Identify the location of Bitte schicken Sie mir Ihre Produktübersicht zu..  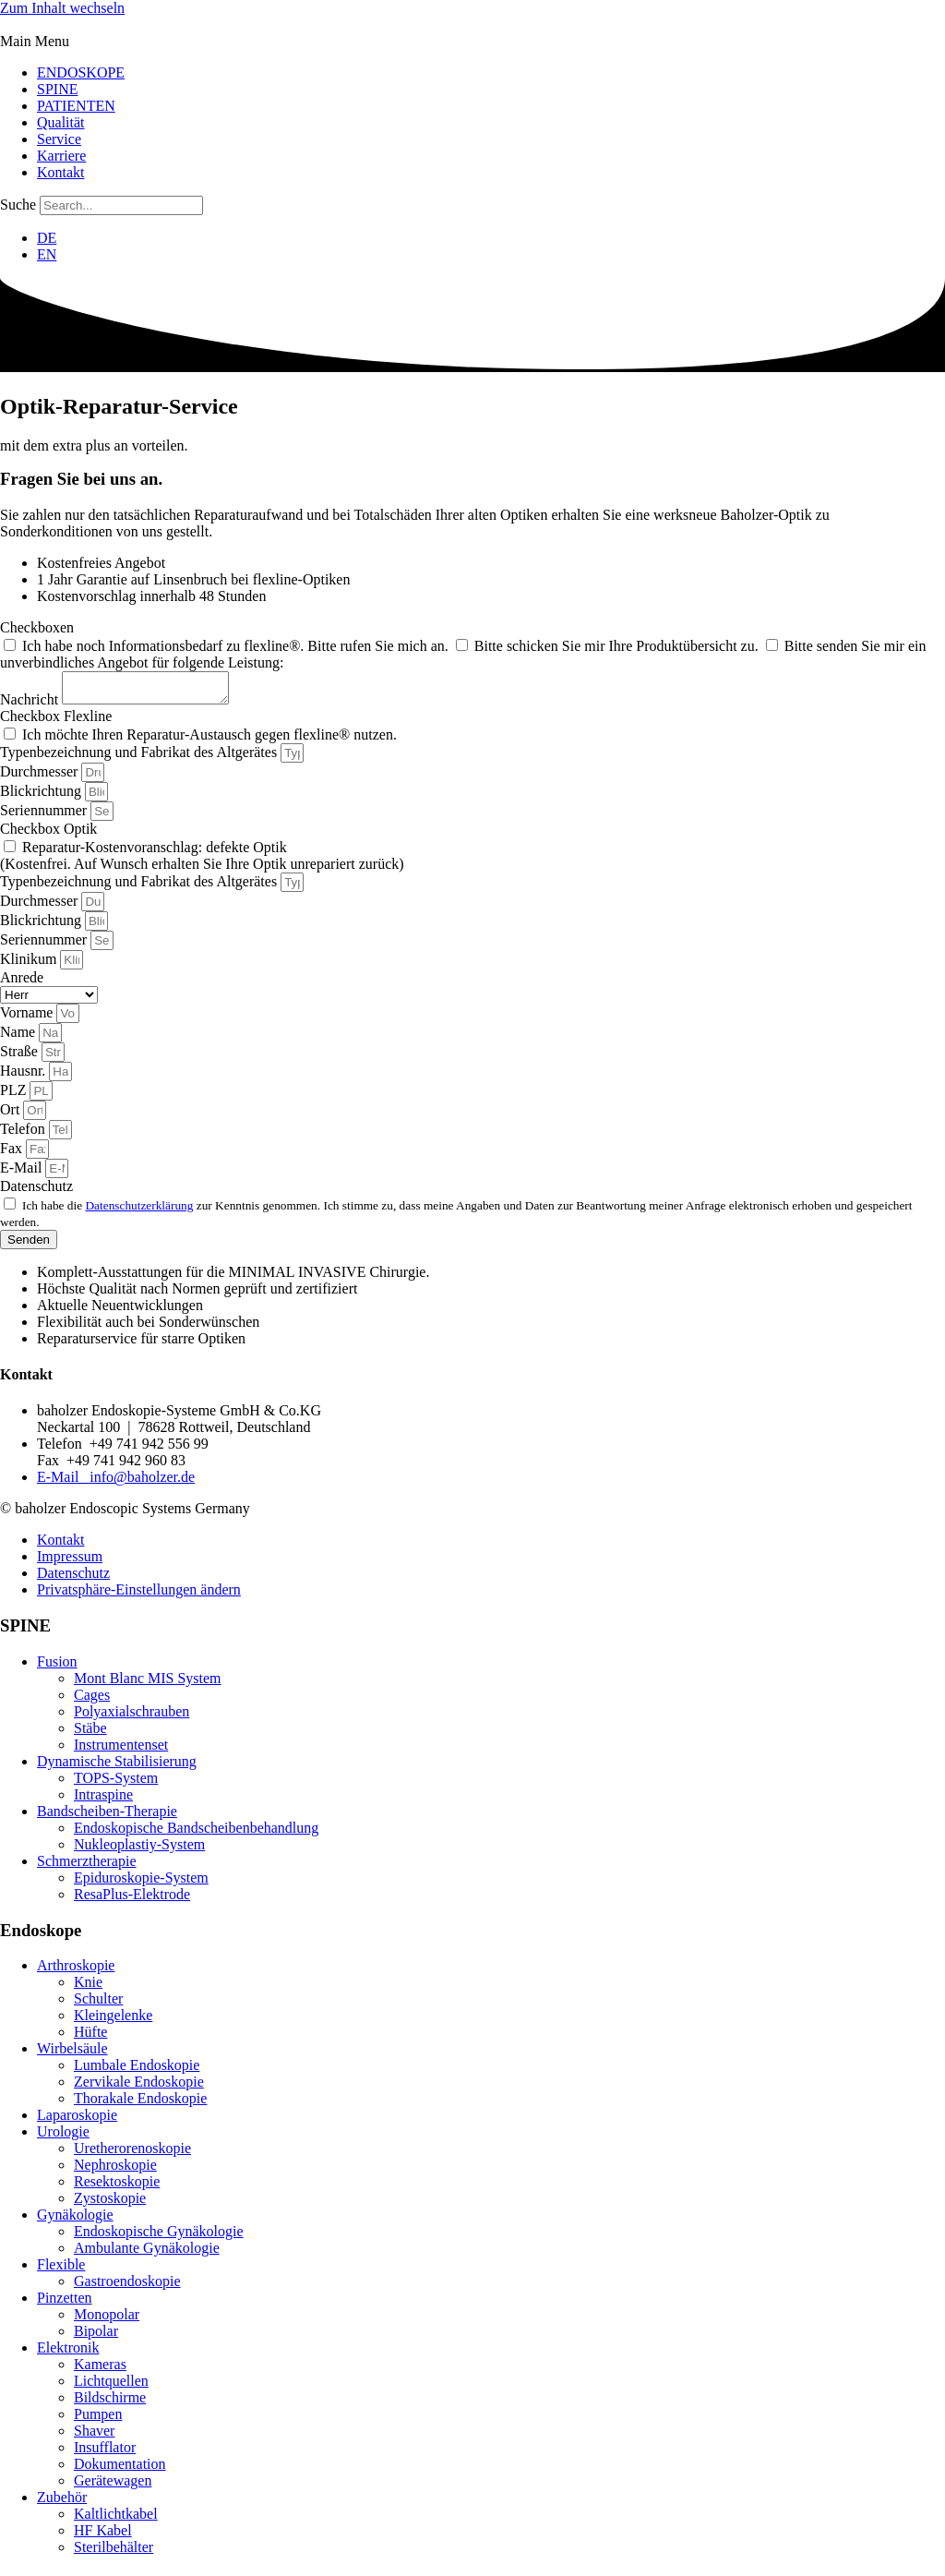
(618, 646).